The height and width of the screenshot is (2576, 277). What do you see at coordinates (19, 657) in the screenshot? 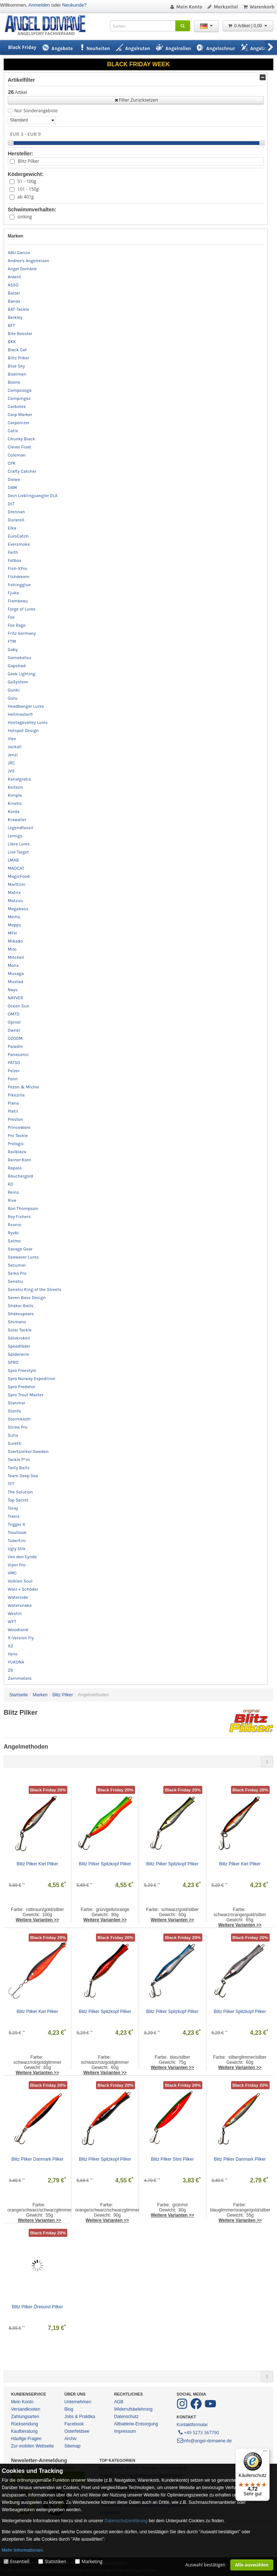
I see `Gamakatsu` at bounding box center [19, 657].